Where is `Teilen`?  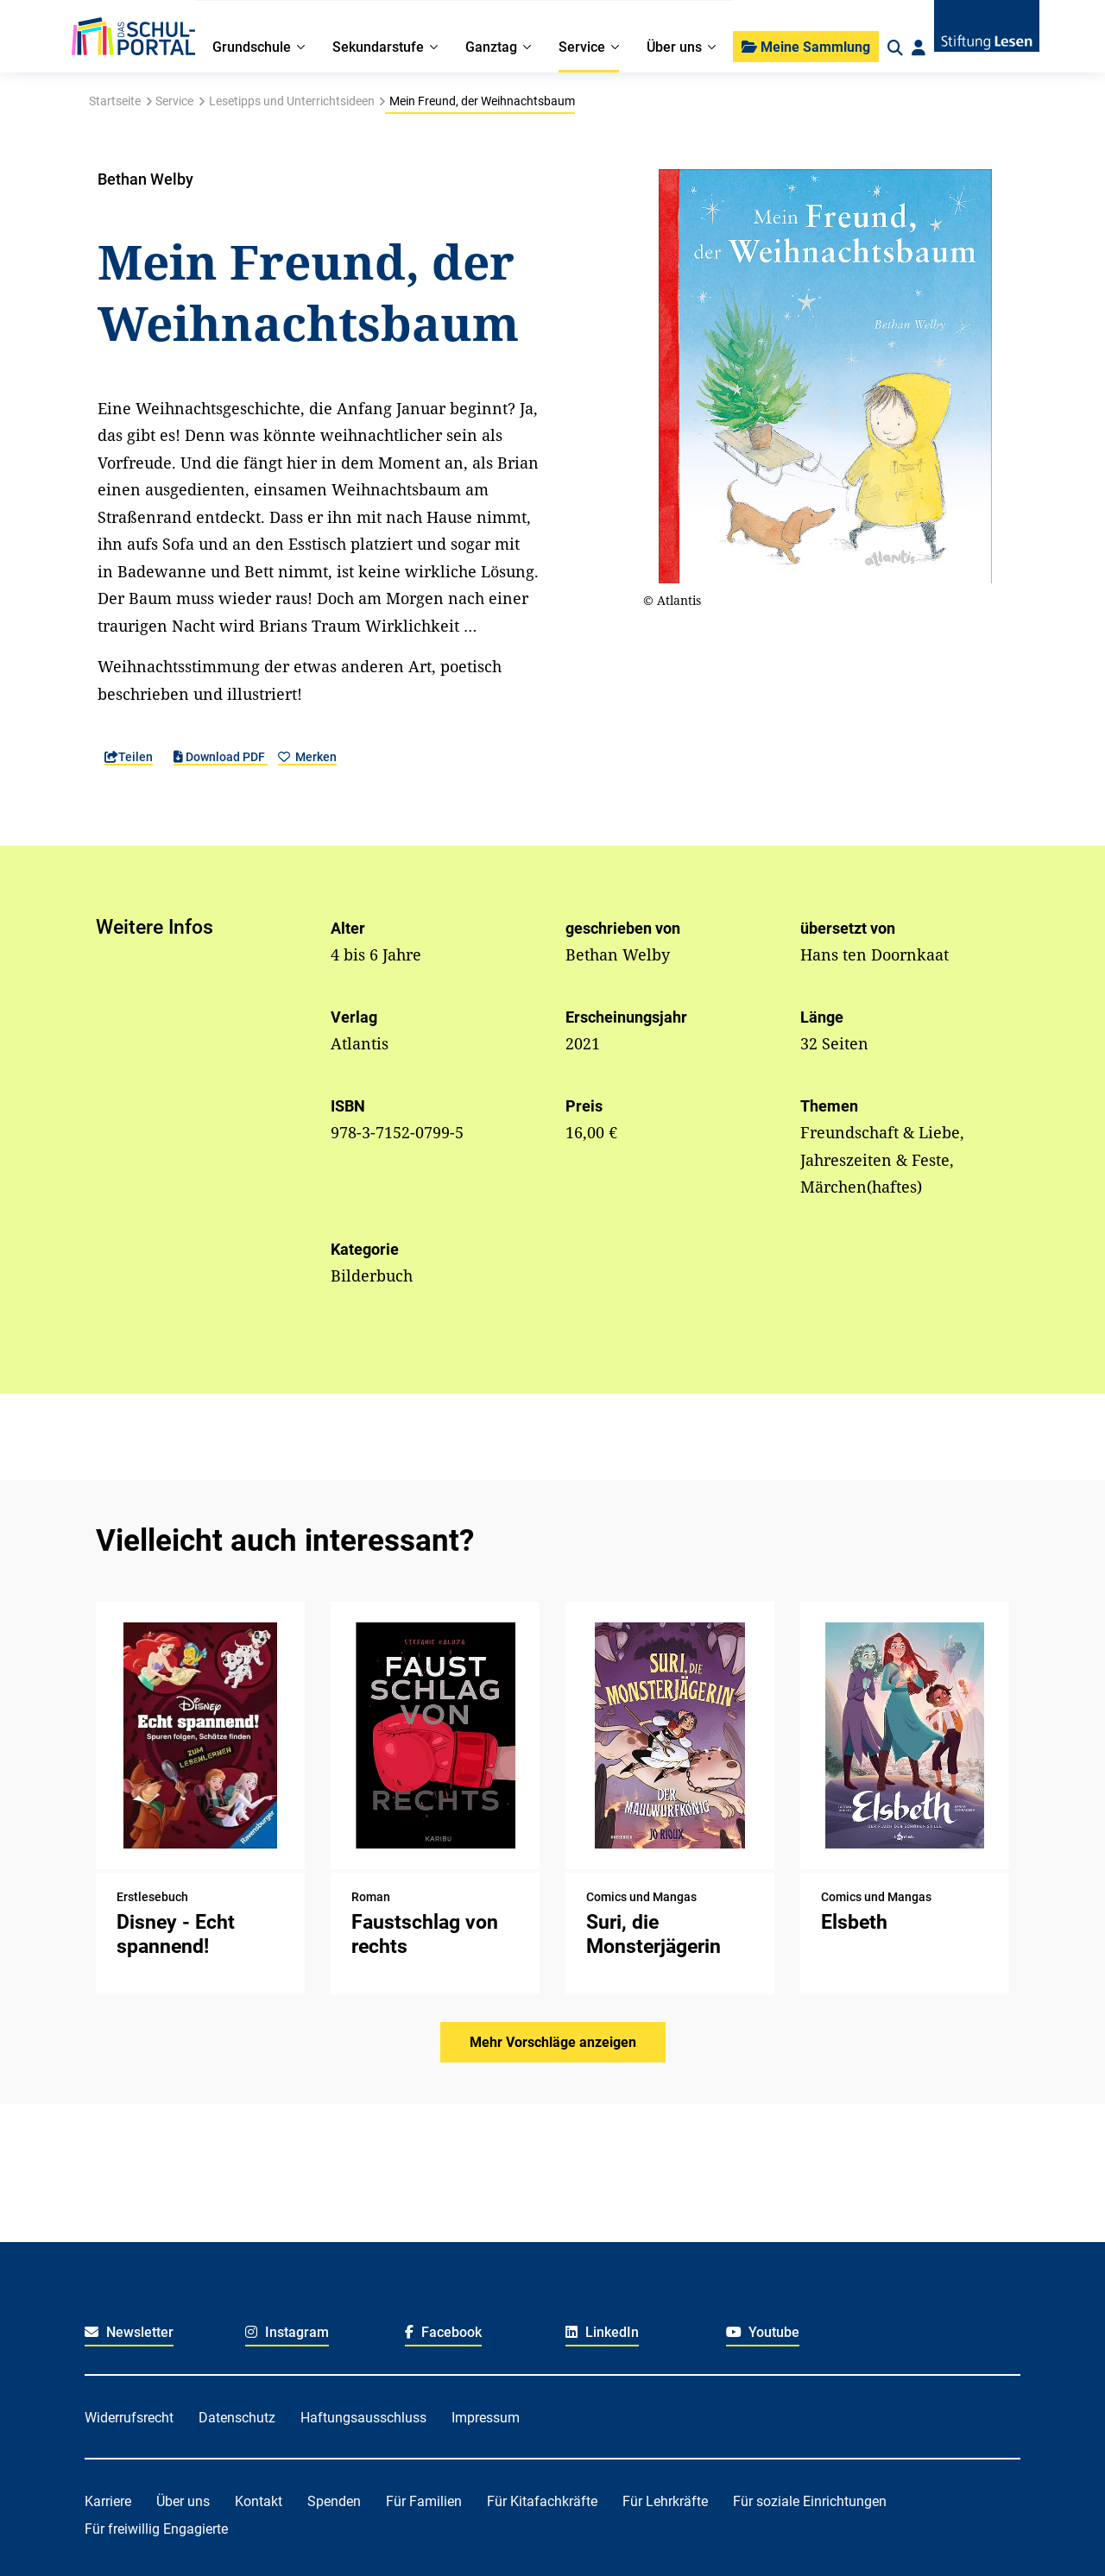
Teilen is located at coordinates (128, 757).